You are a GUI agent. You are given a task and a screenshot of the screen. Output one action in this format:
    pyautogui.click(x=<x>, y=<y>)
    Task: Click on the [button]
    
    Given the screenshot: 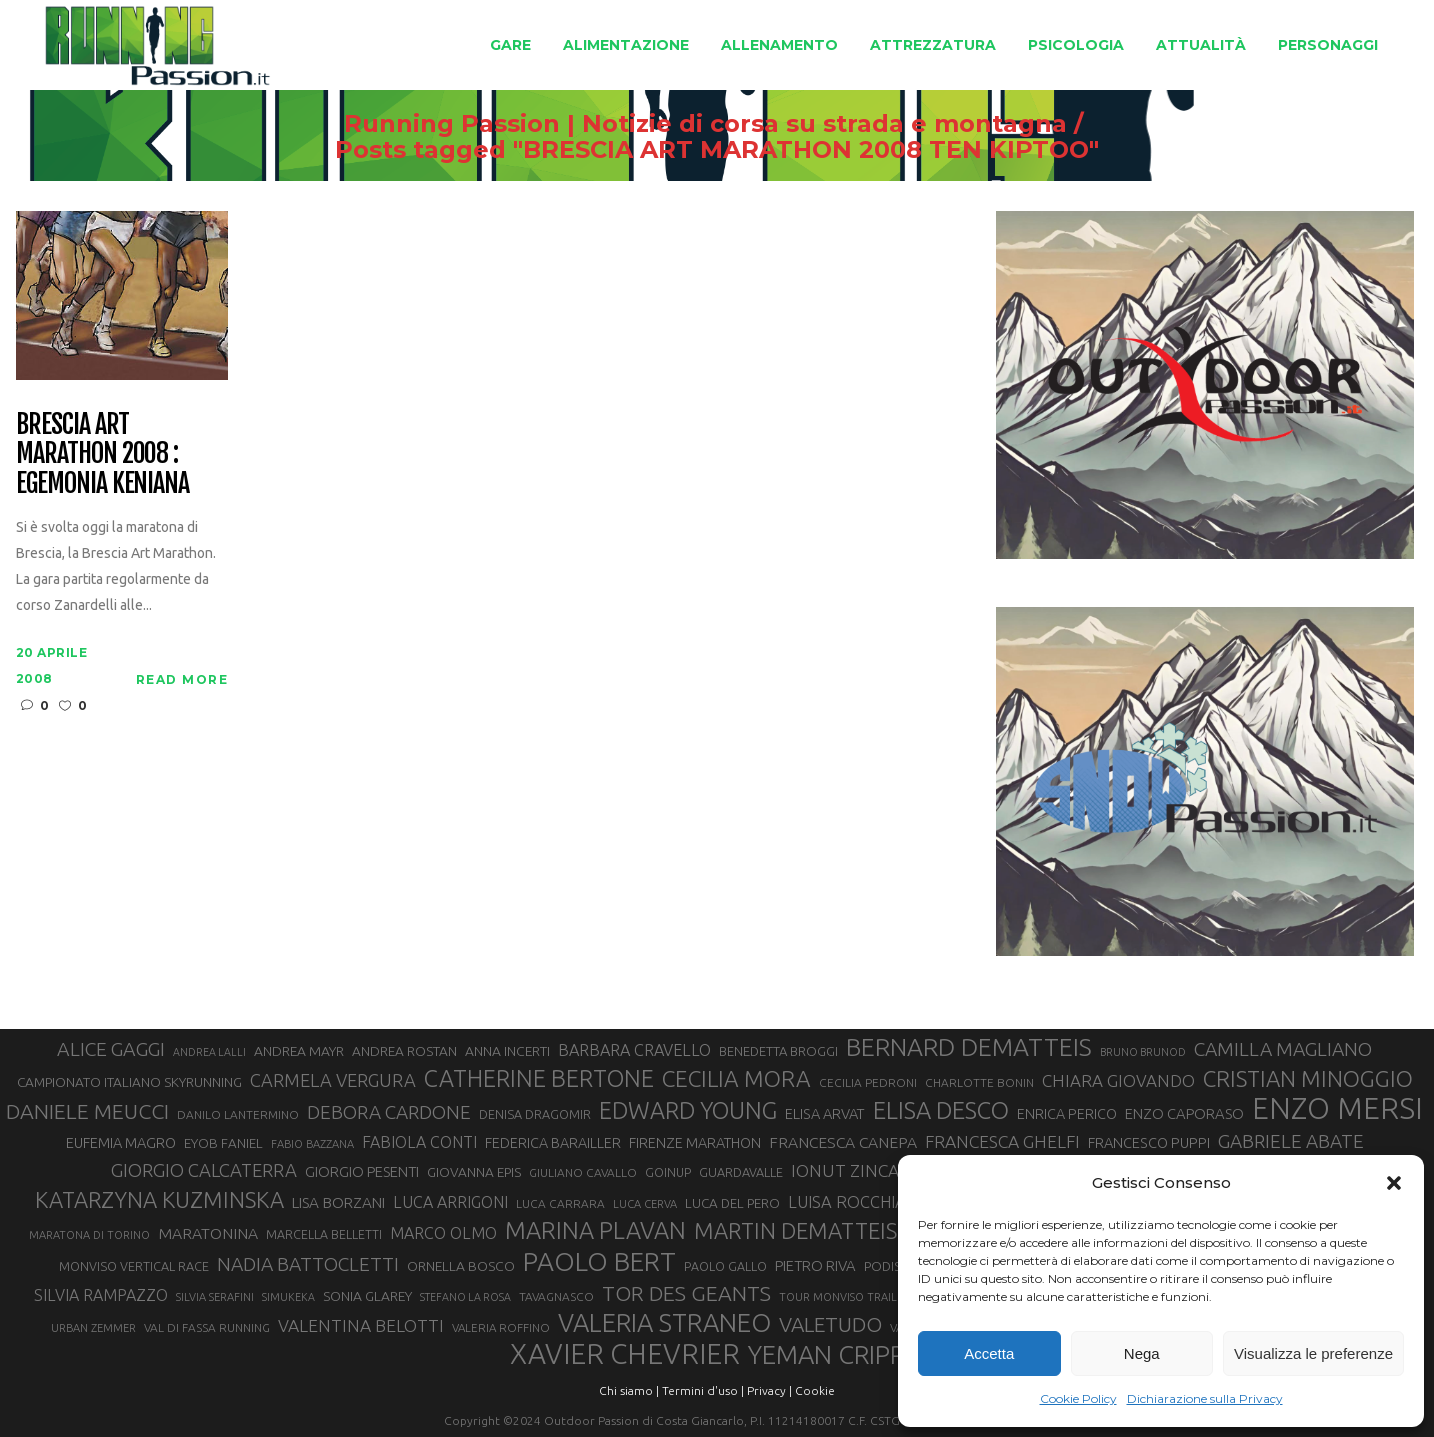 What is the action you would take?
    pyautogui.click(x=1394, y=1183)
    